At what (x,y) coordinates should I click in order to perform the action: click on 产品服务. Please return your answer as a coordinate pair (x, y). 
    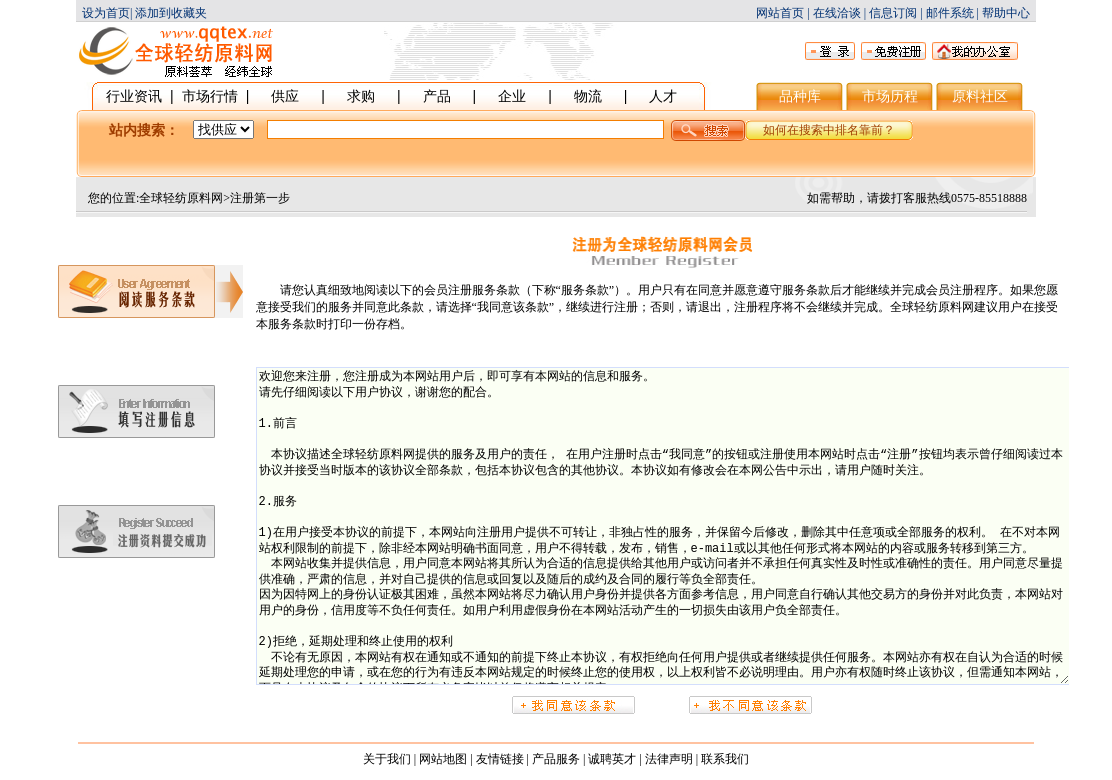
    Looking at the image, I should click on (556, 759).